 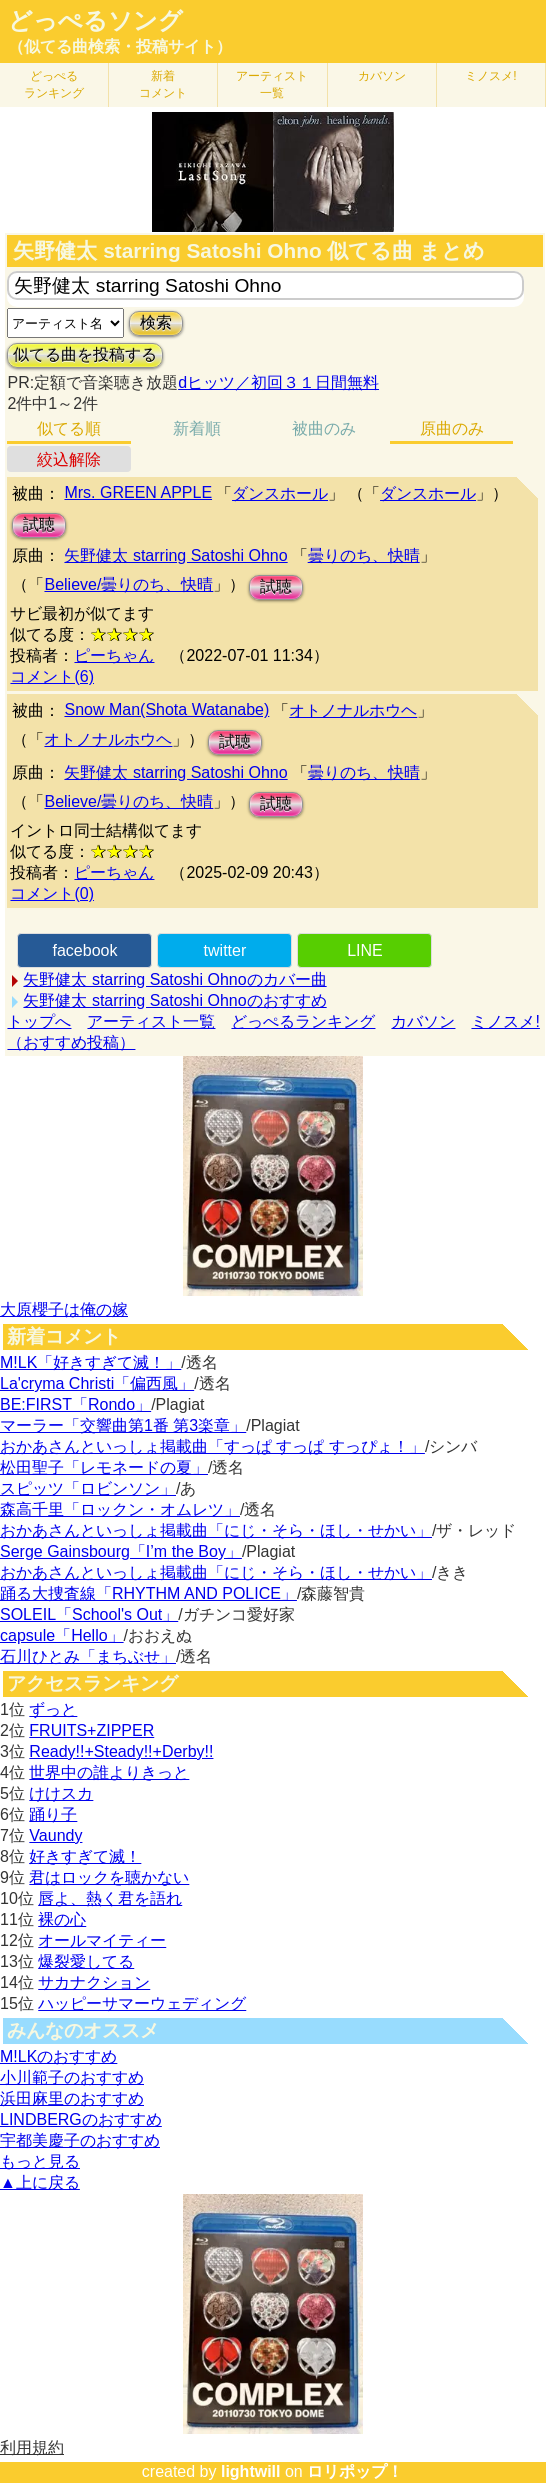 I want to click on オールマイティー, so click(x=102, y=1940).